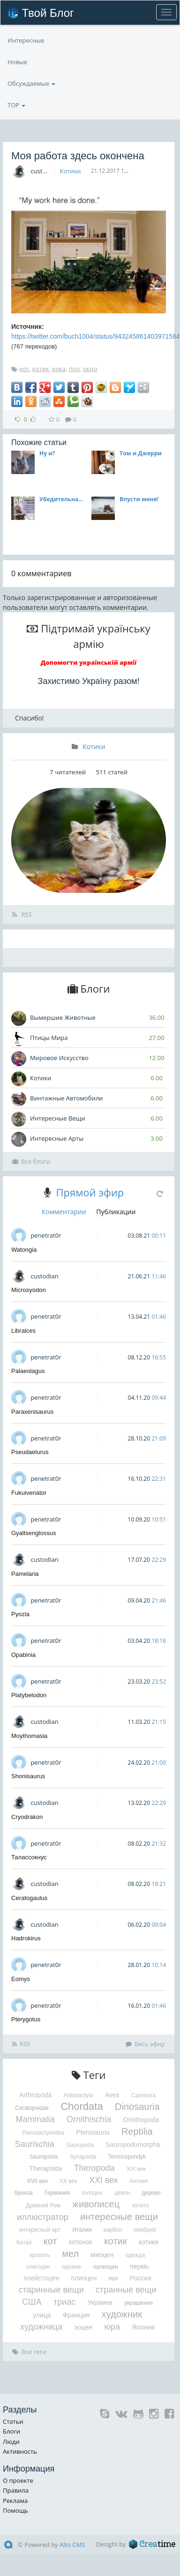  Describe the element at coordinates (74, 368) in the screenshot. I see `пол` at that location.